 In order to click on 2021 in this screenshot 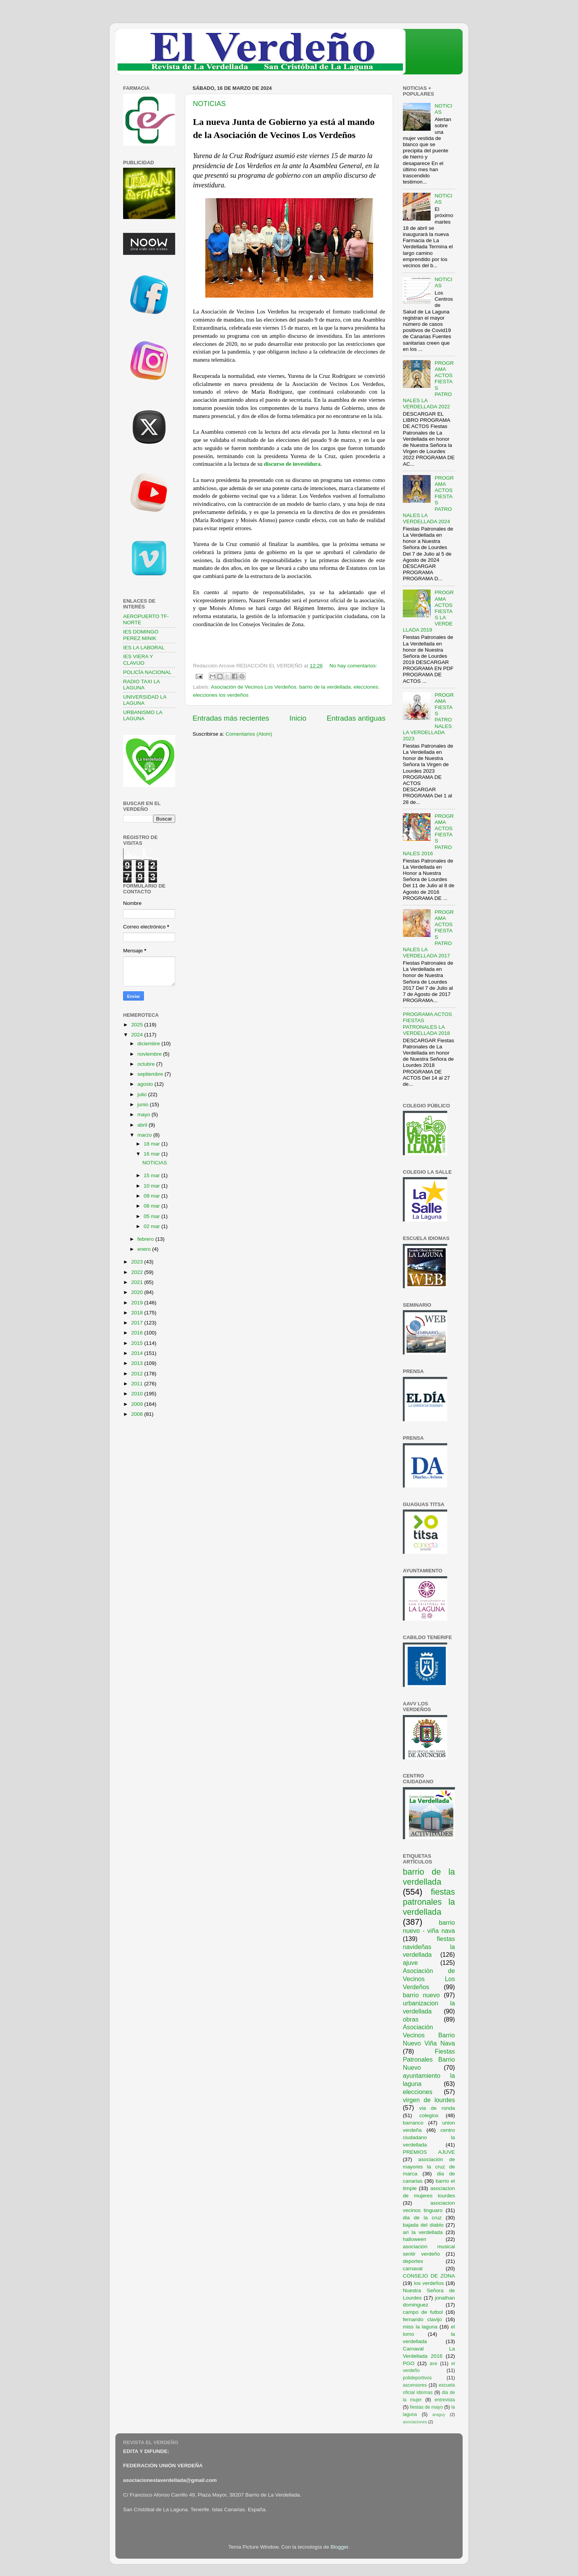, I will do `click(137, 1282)`.